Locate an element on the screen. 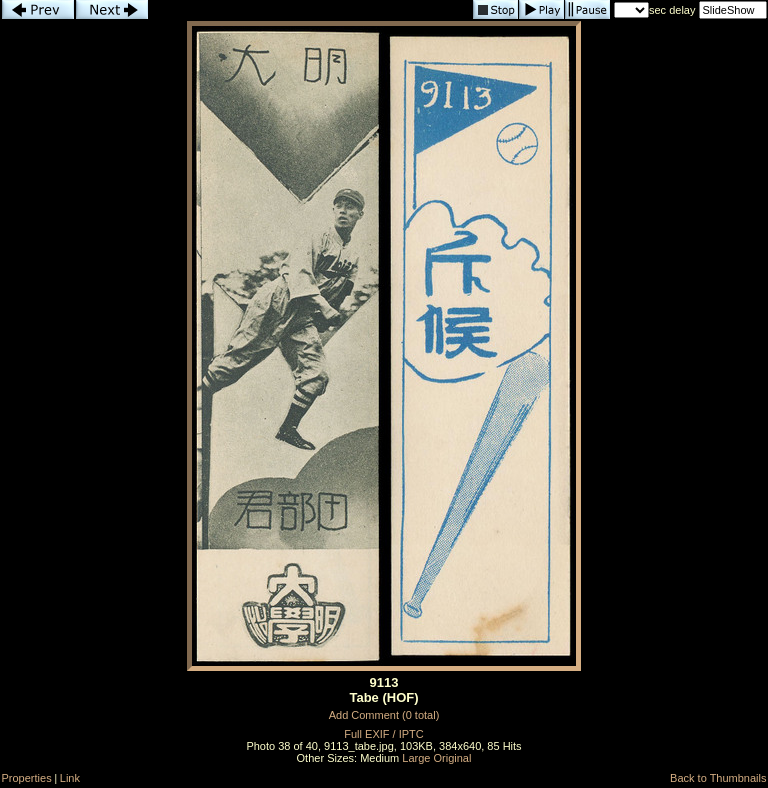 This screenshot has height=788, width=768. Large is located at coordinates (416, 758).